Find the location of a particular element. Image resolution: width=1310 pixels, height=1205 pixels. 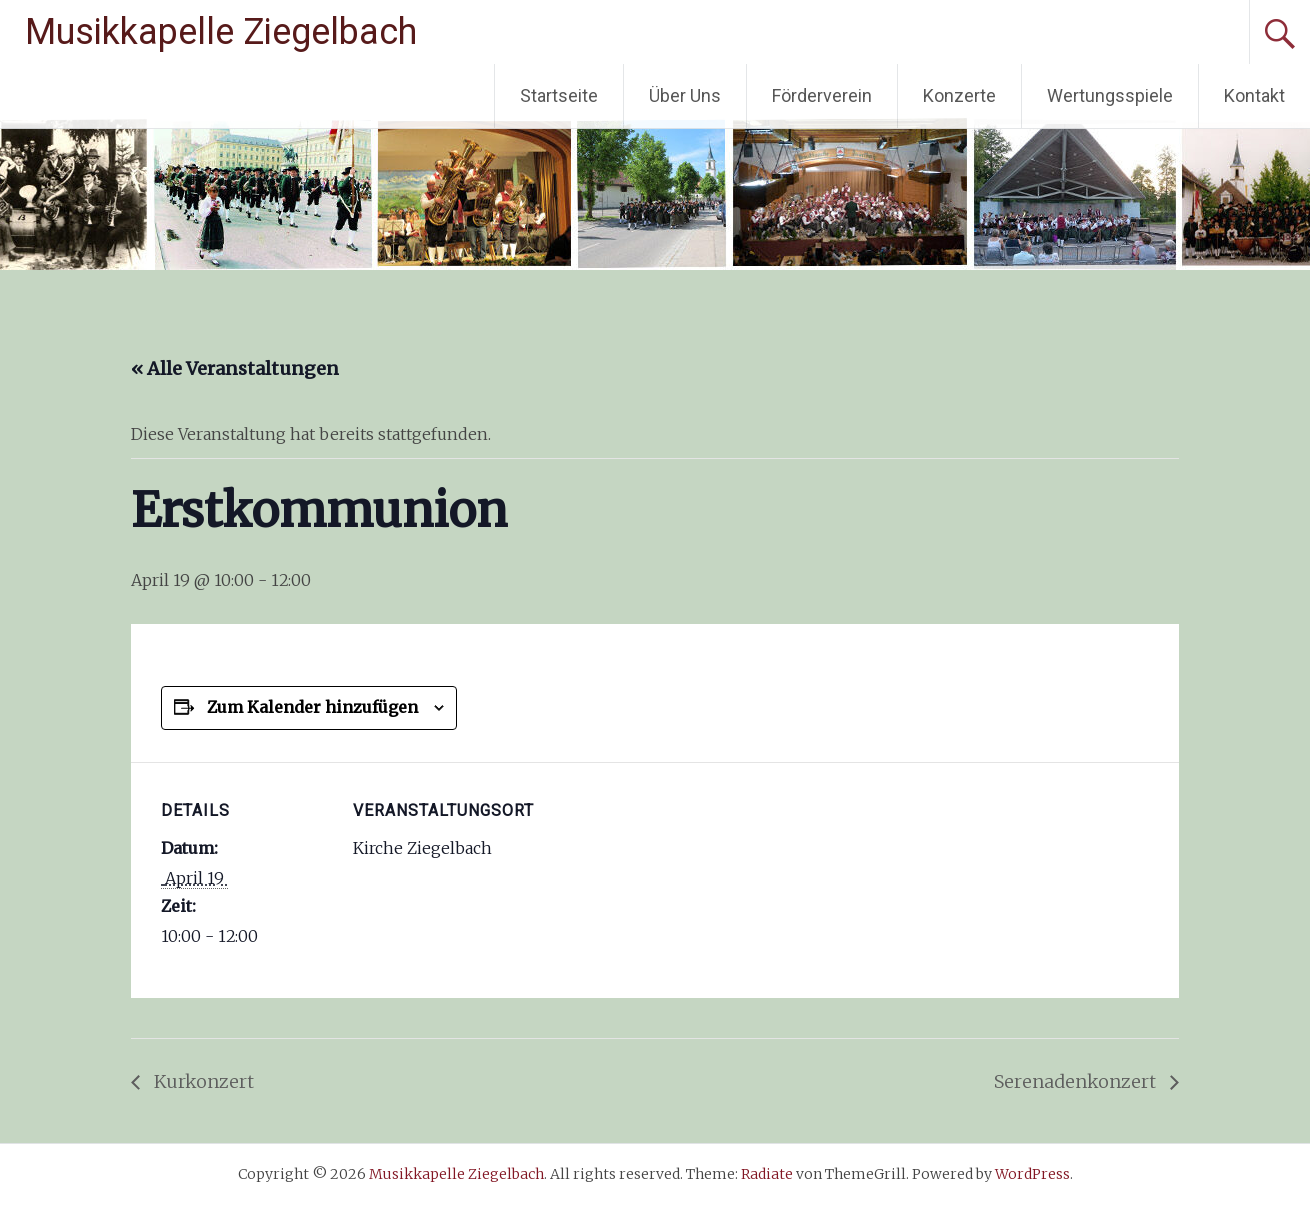

Kurkonzert is located at coordinates (202, 1081).